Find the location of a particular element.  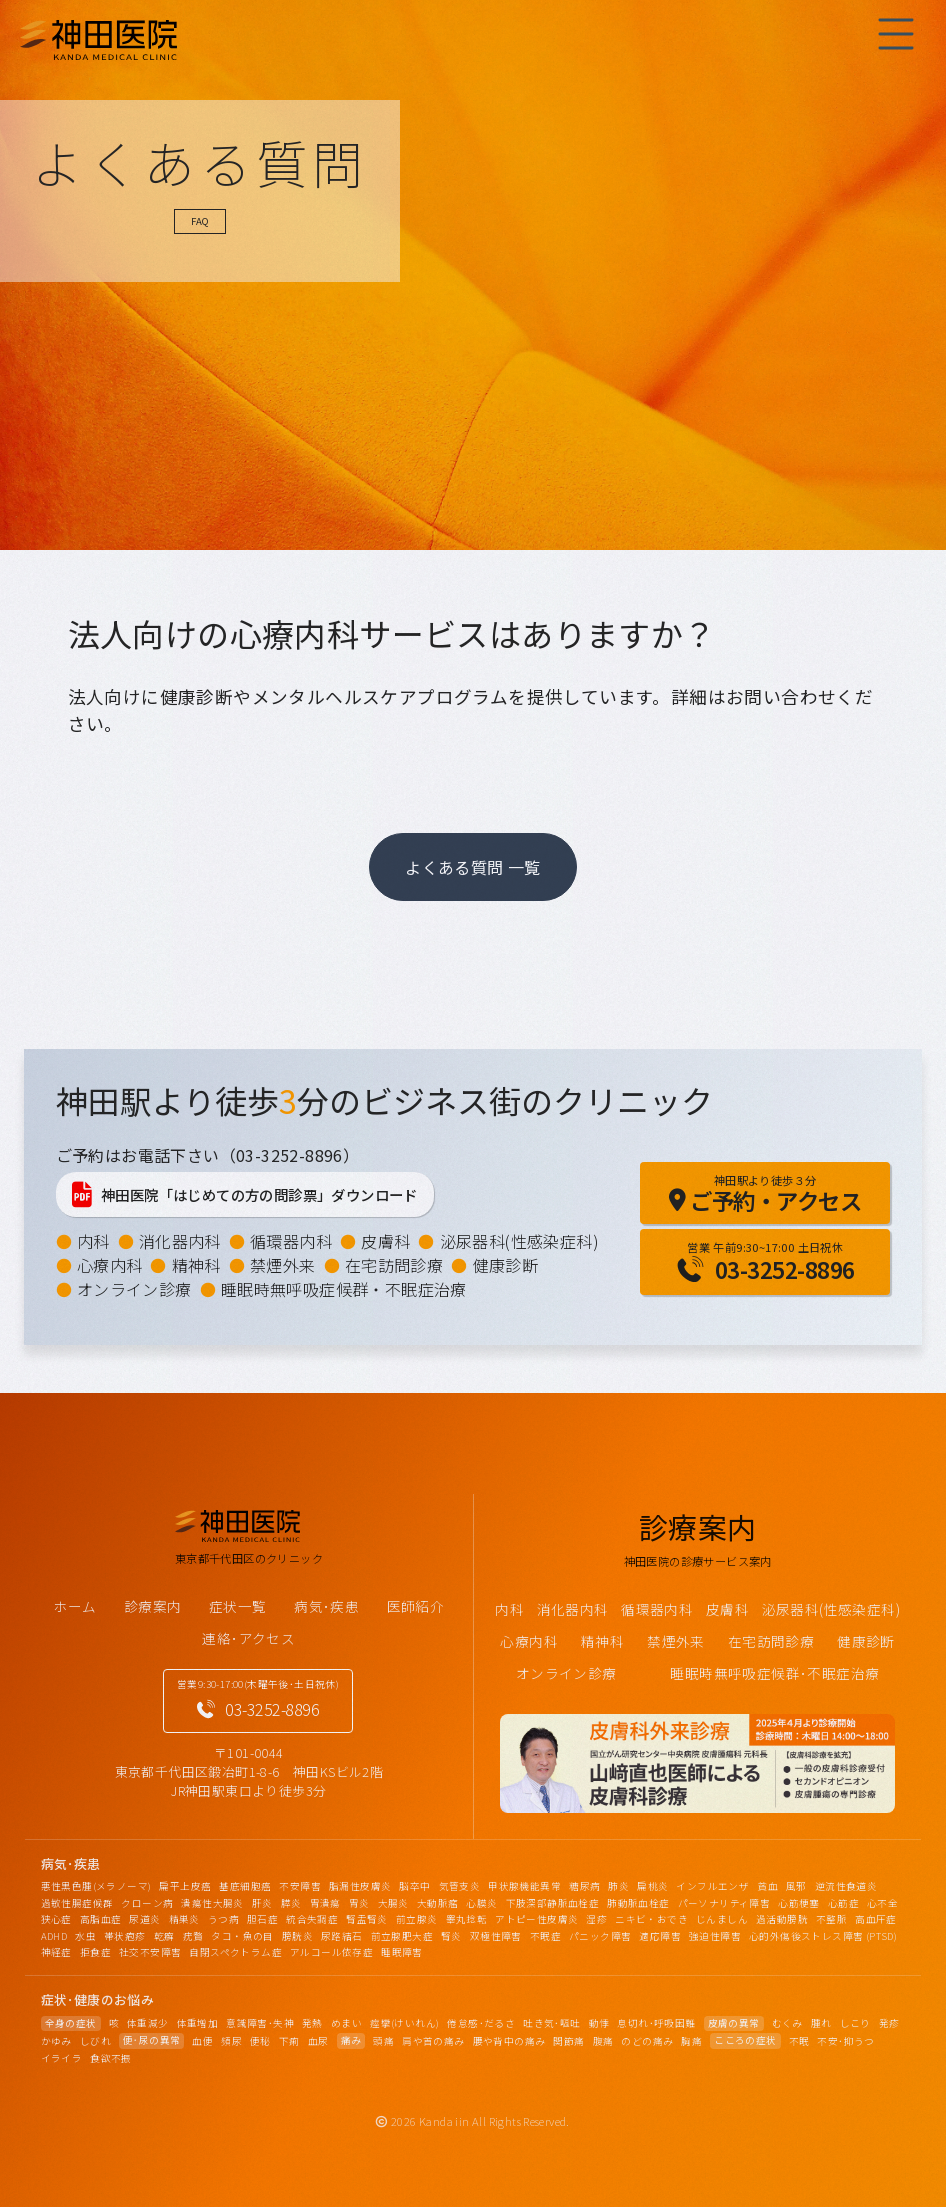

心膜炎 is located at coordinates (481, 1903).